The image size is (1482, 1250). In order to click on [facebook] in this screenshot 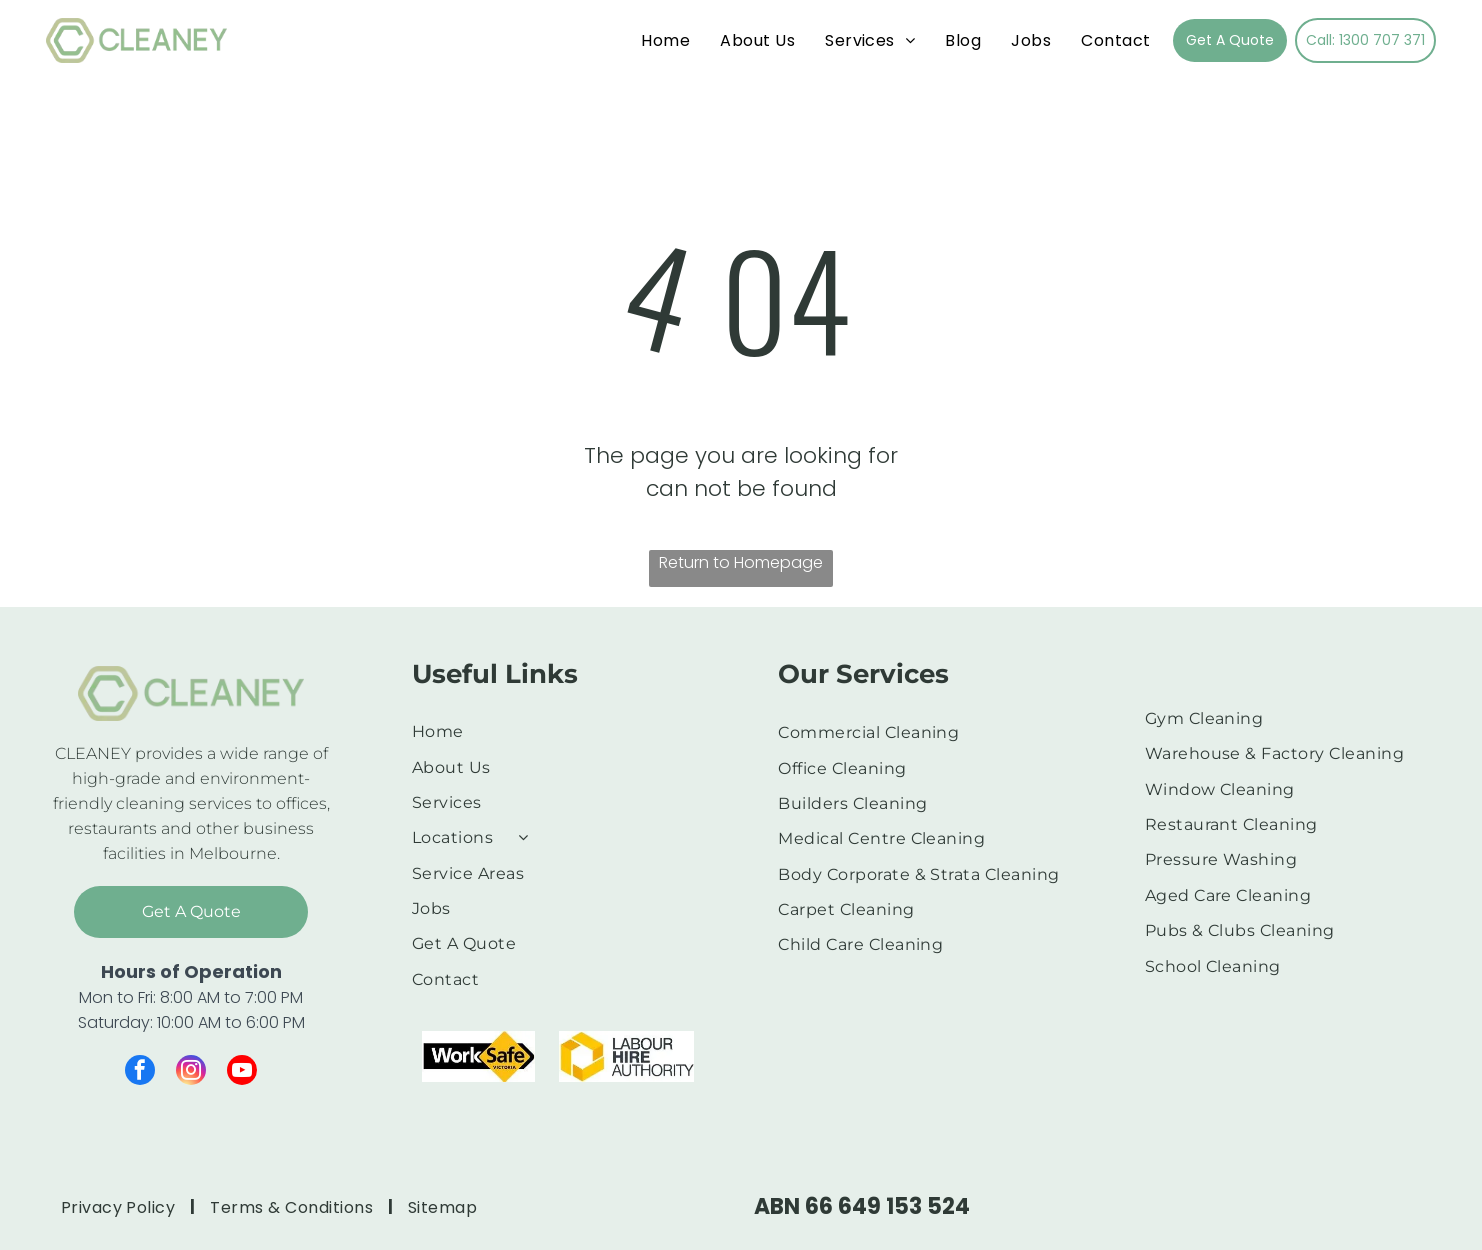, I will do `click(140, 1072)`.